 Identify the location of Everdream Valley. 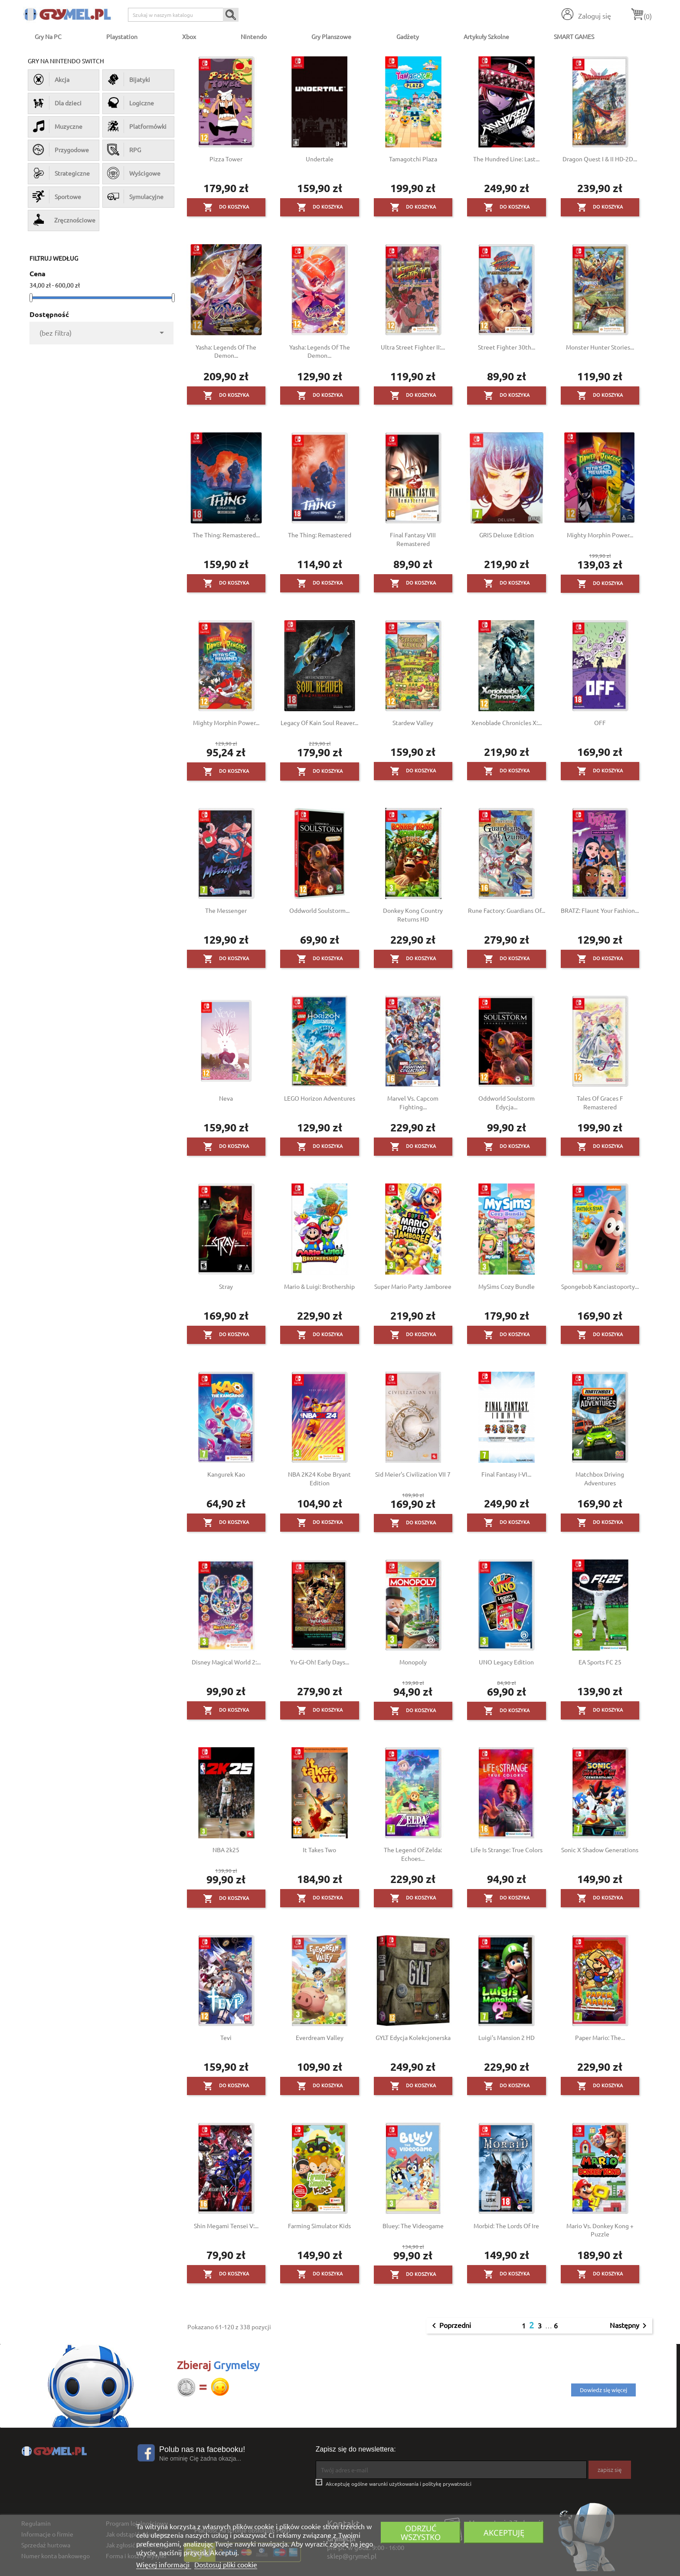
(319, 2037).